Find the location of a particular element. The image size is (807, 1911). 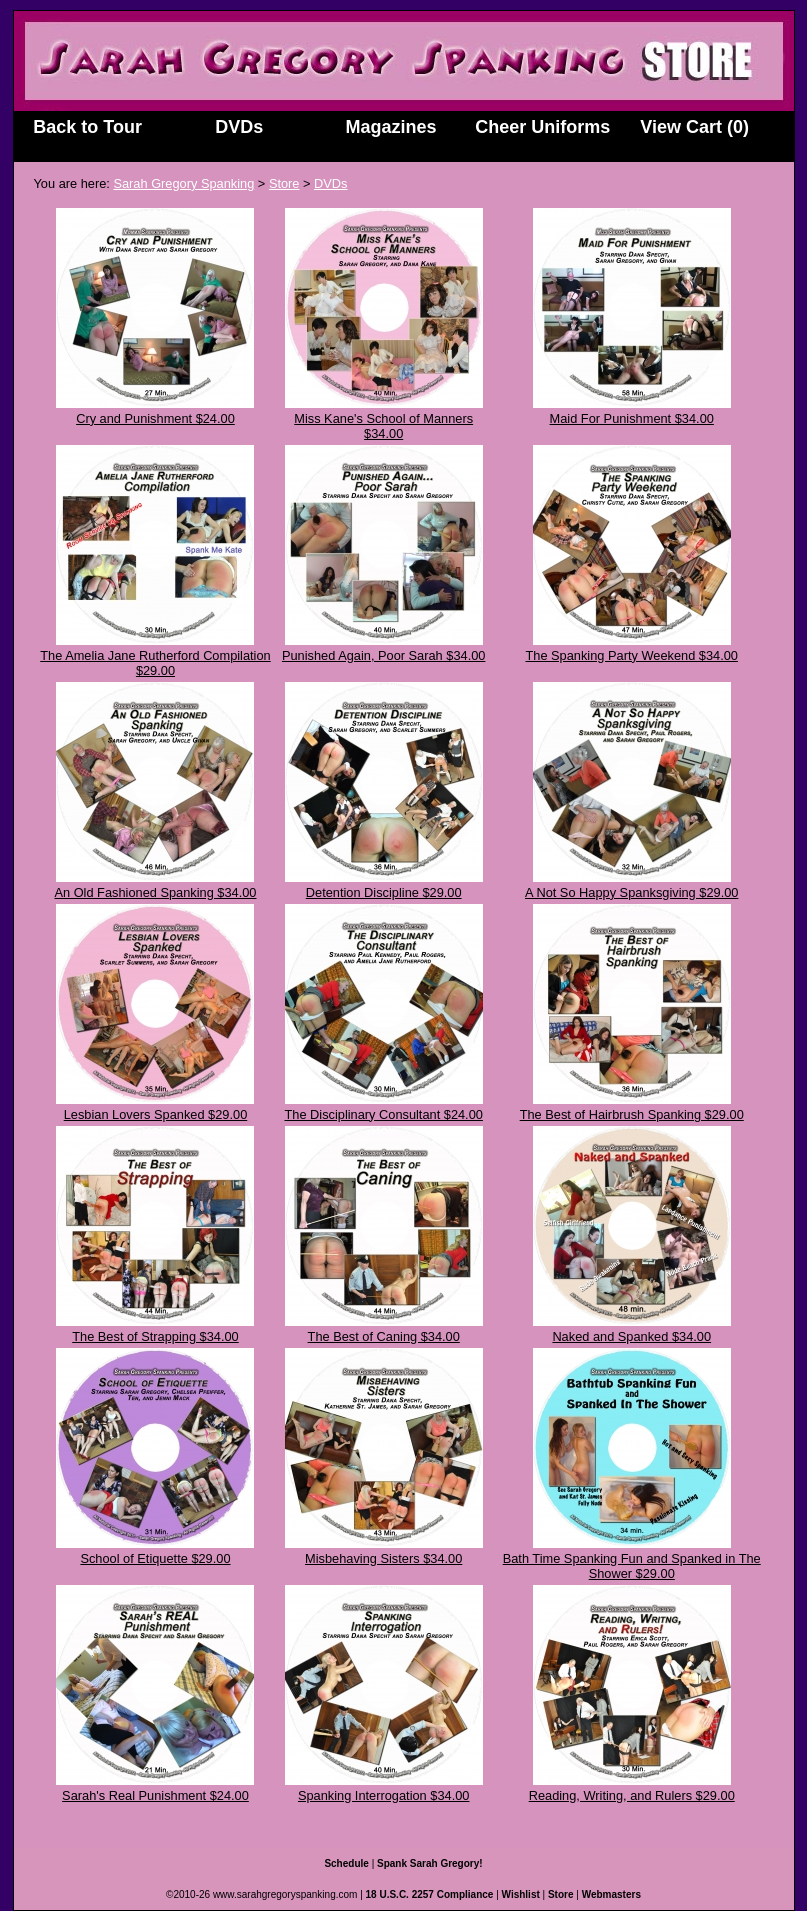

Schedule is located at coordinates (346, 1863).